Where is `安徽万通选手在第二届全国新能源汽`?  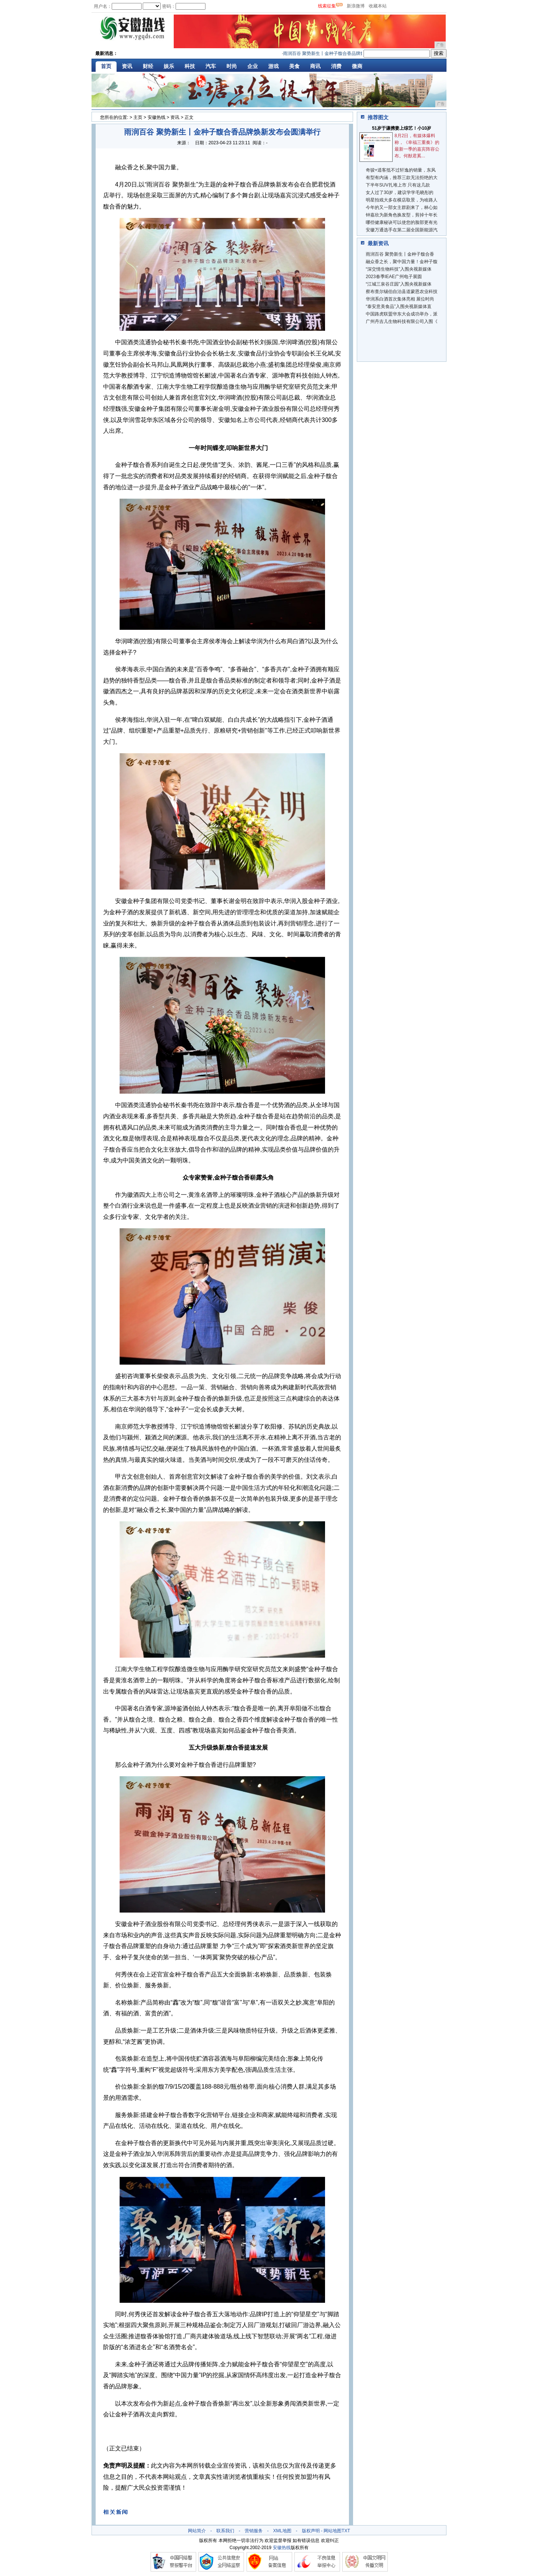 安徽万通选手在第二届全国新能源汽 is located at coordinates (401, 229).